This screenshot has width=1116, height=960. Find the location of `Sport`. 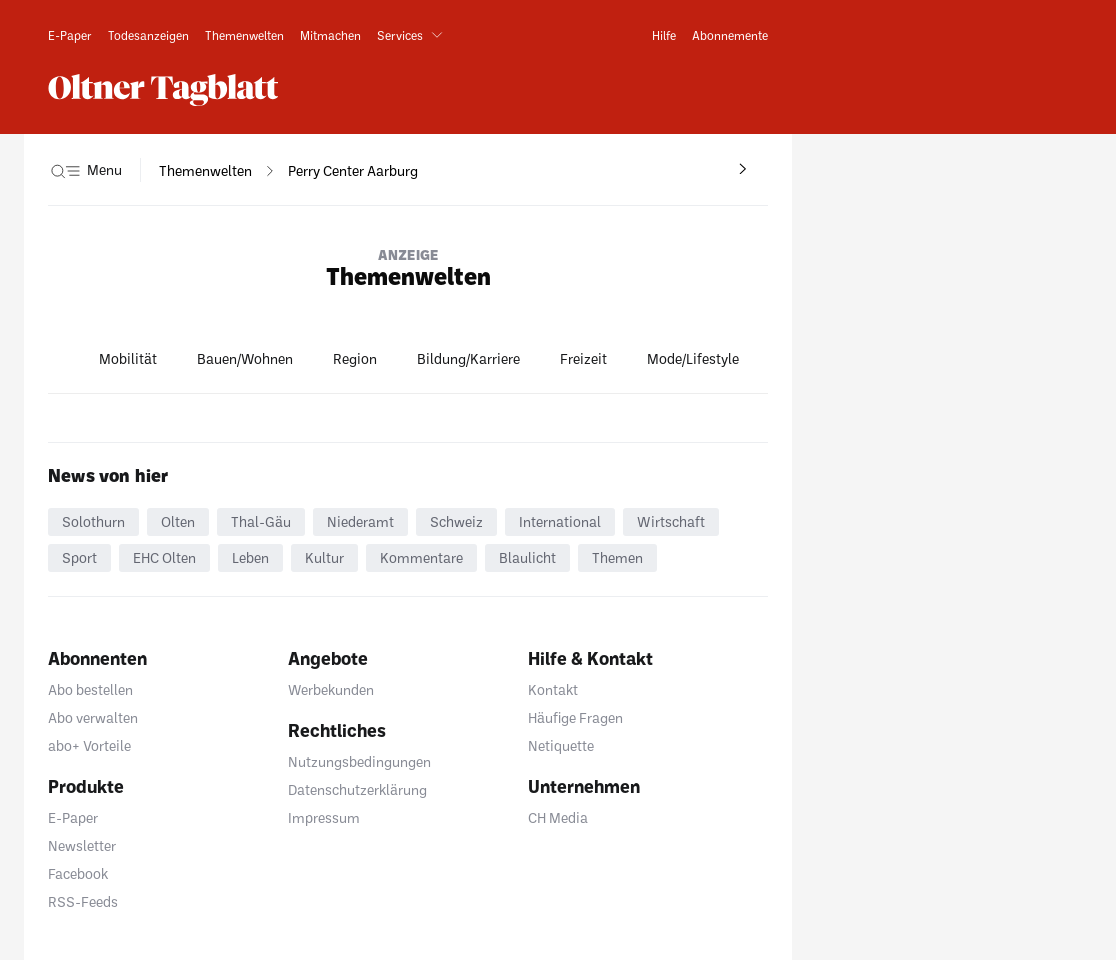

Sport is located at coordinates (79, 557).